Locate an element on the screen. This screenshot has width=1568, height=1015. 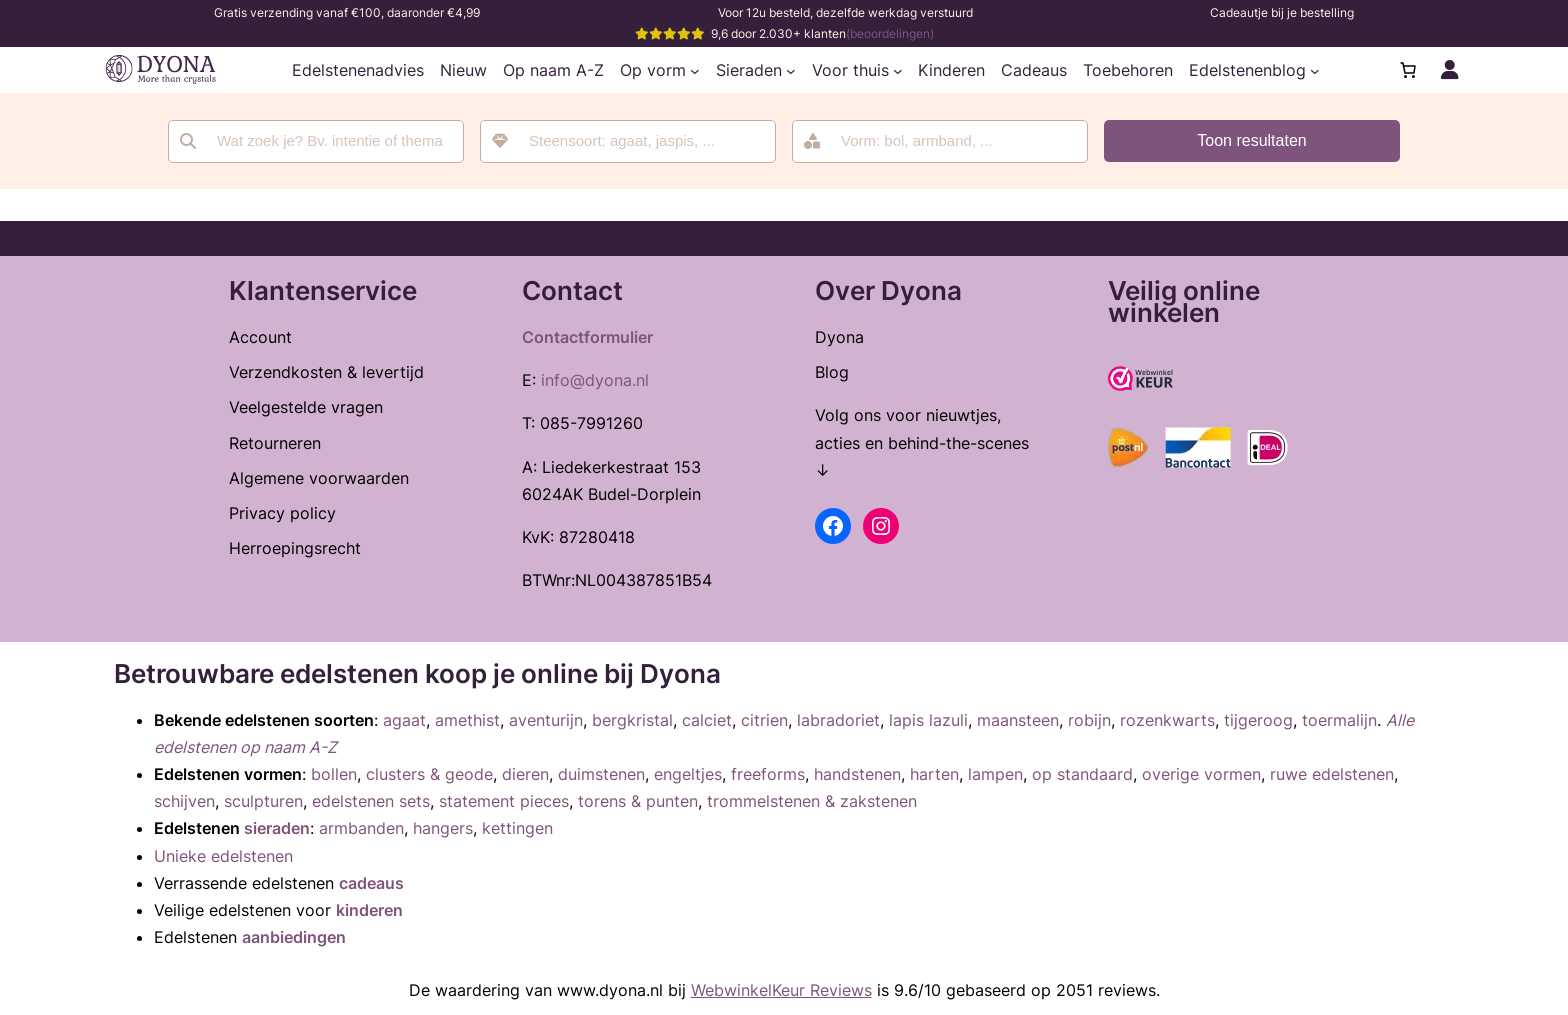
[Voor thuis submenu] is located at coordinates (898, 70).